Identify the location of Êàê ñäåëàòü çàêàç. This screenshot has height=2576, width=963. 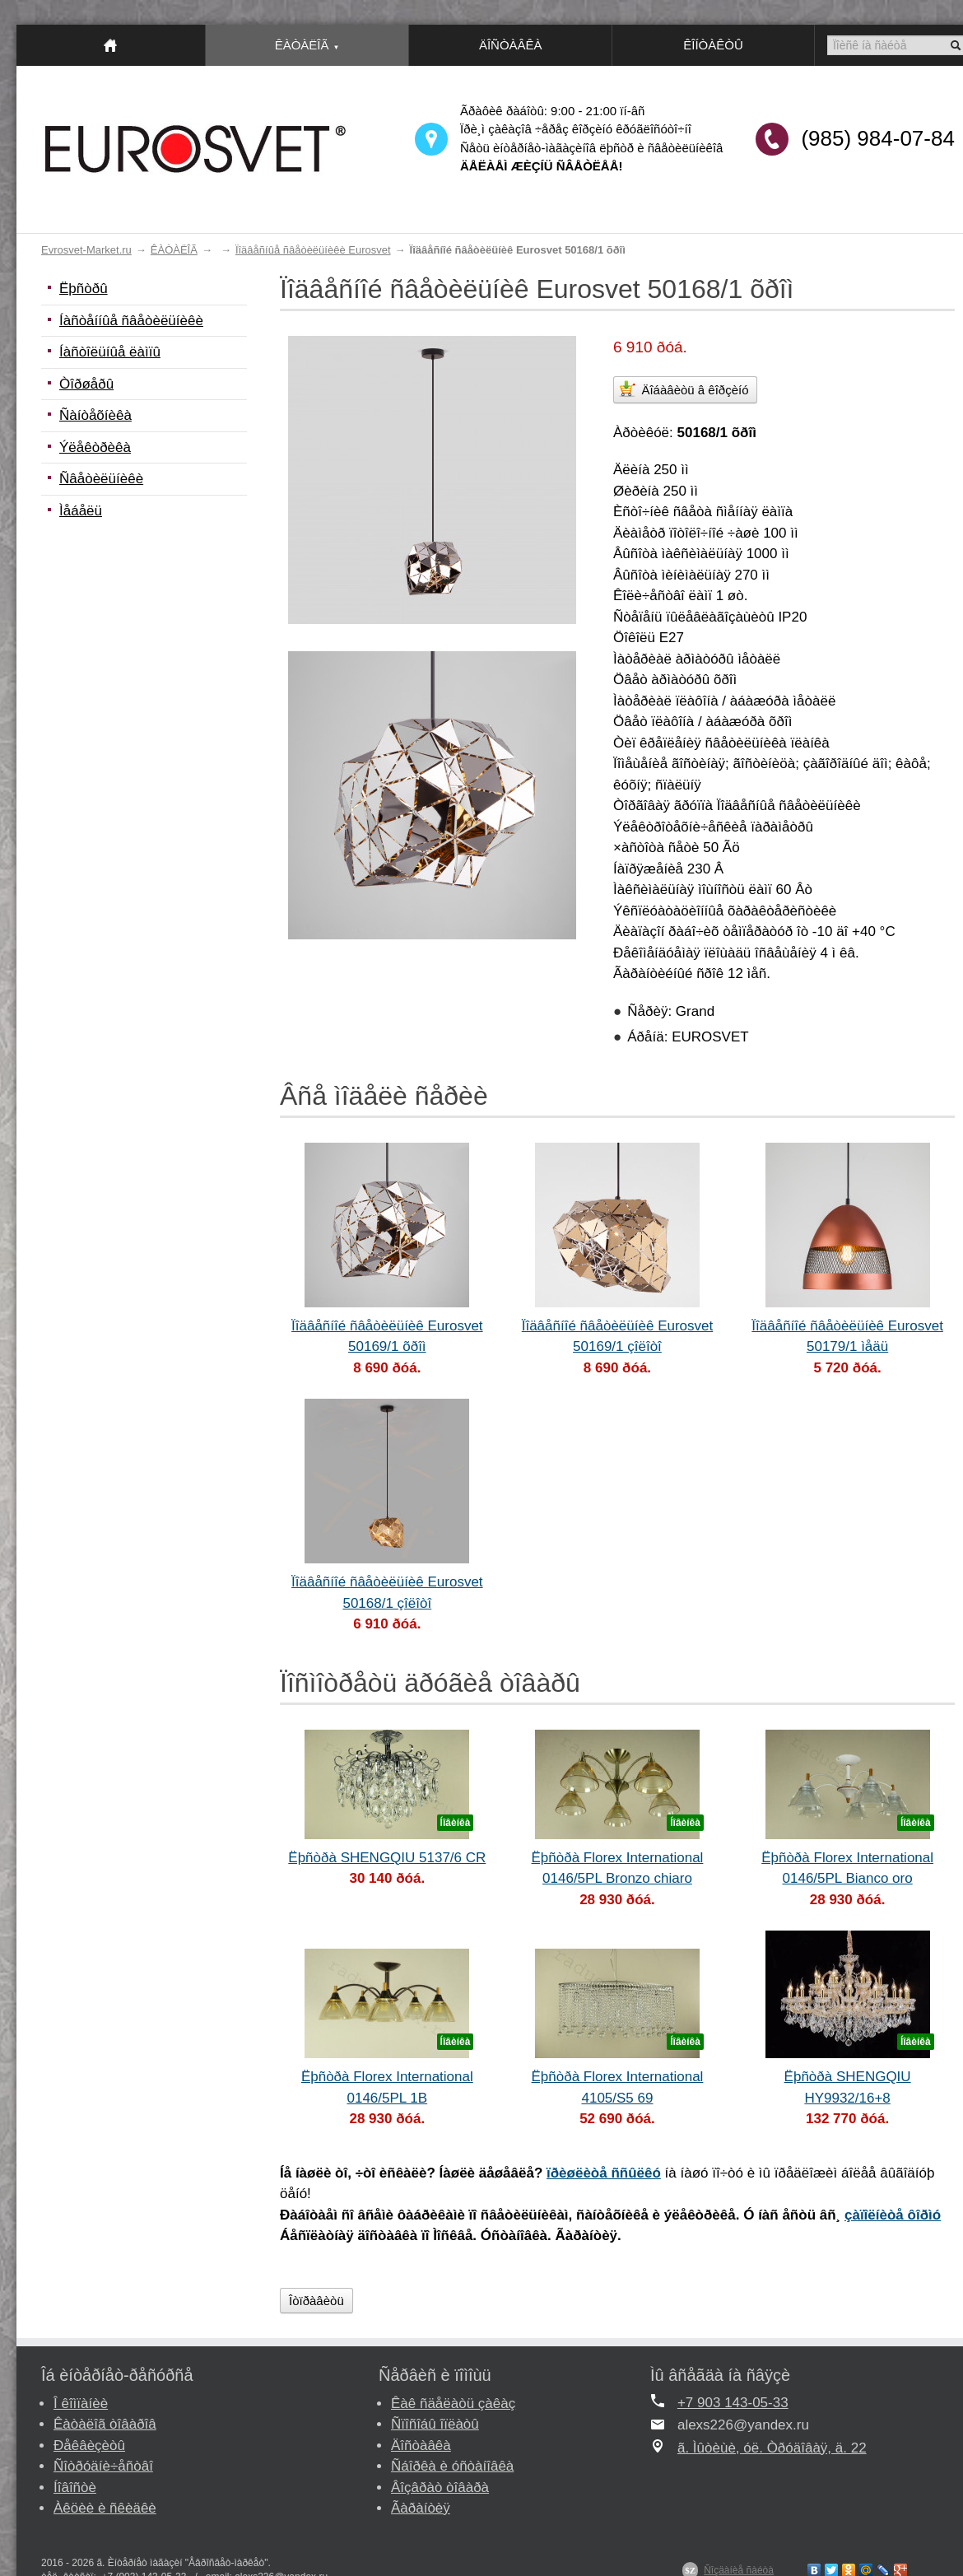
(453, 2403).